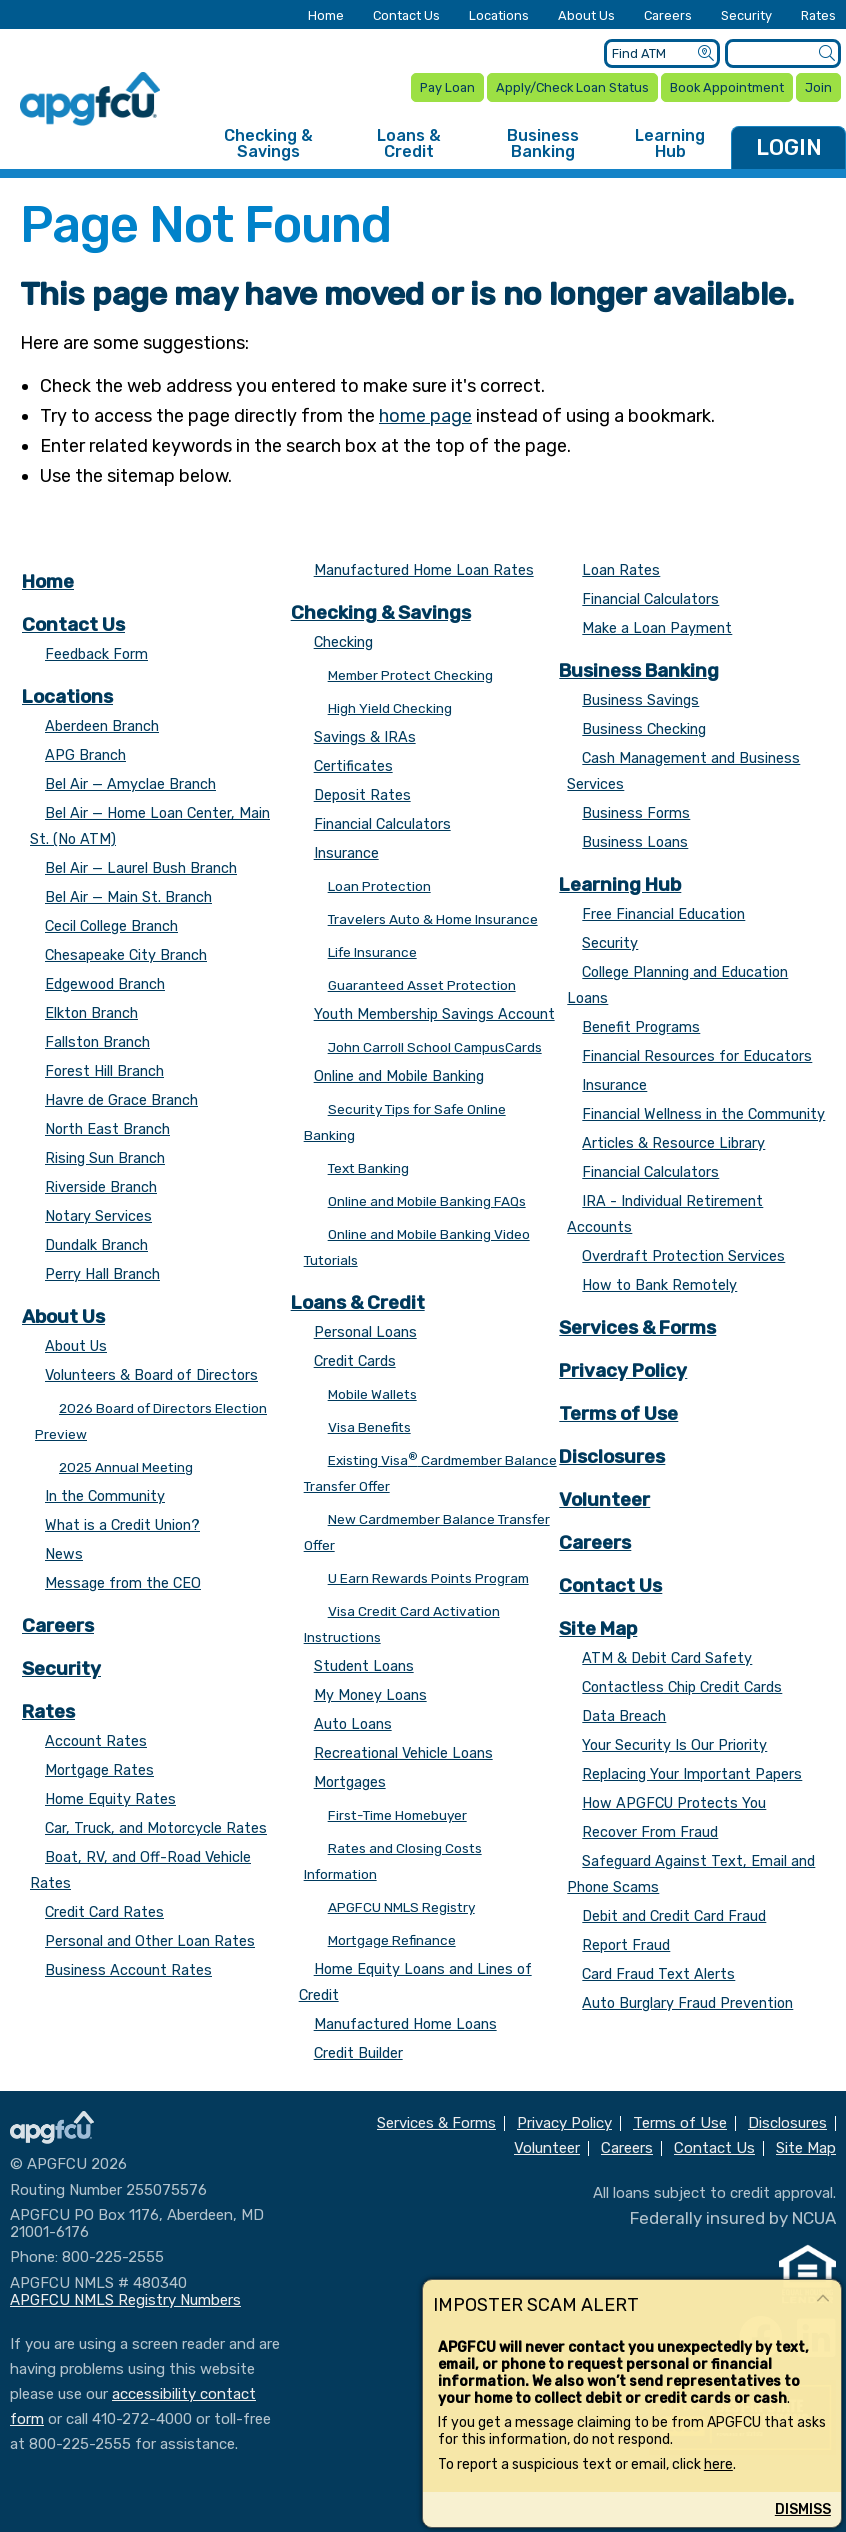  Describe the element at coordinates (826, 53) in the screenshot. I see `[Submit a Site Search]` at that location.